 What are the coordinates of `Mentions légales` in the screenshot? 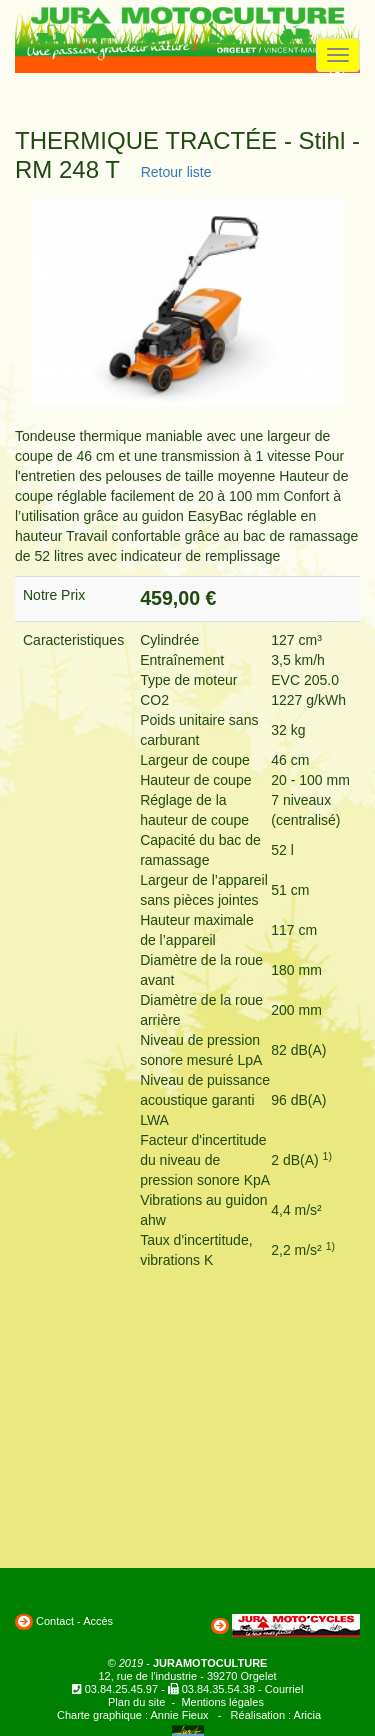 It's located at (222, 1702).